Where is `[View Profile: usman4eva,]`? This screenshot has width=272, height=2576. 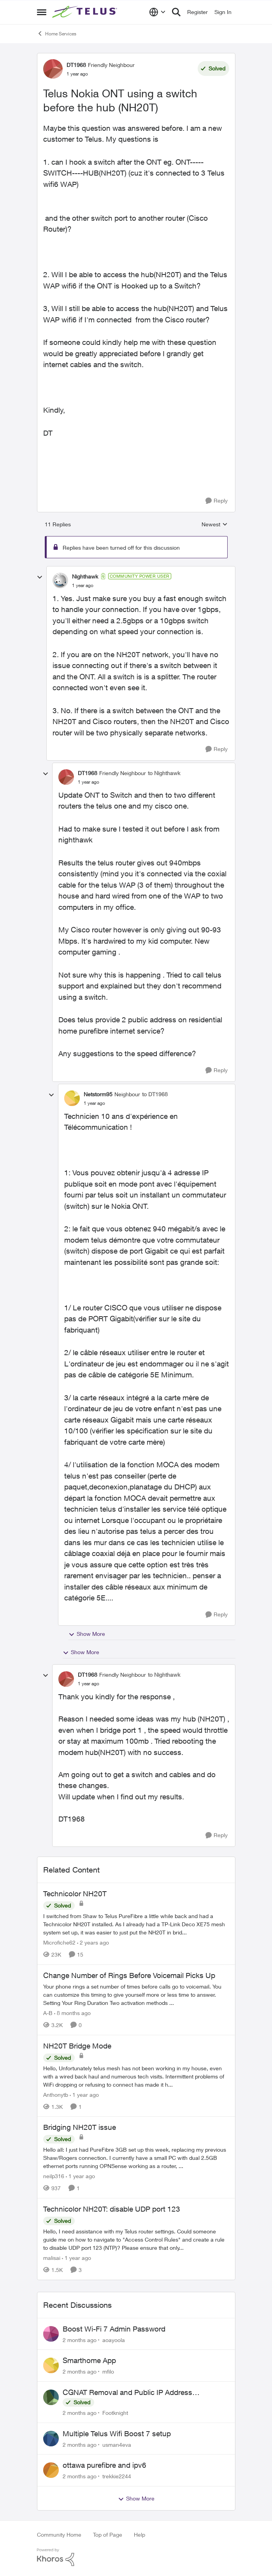 [View Profile: usman4eva,] is located at coordinates (51, 2438).